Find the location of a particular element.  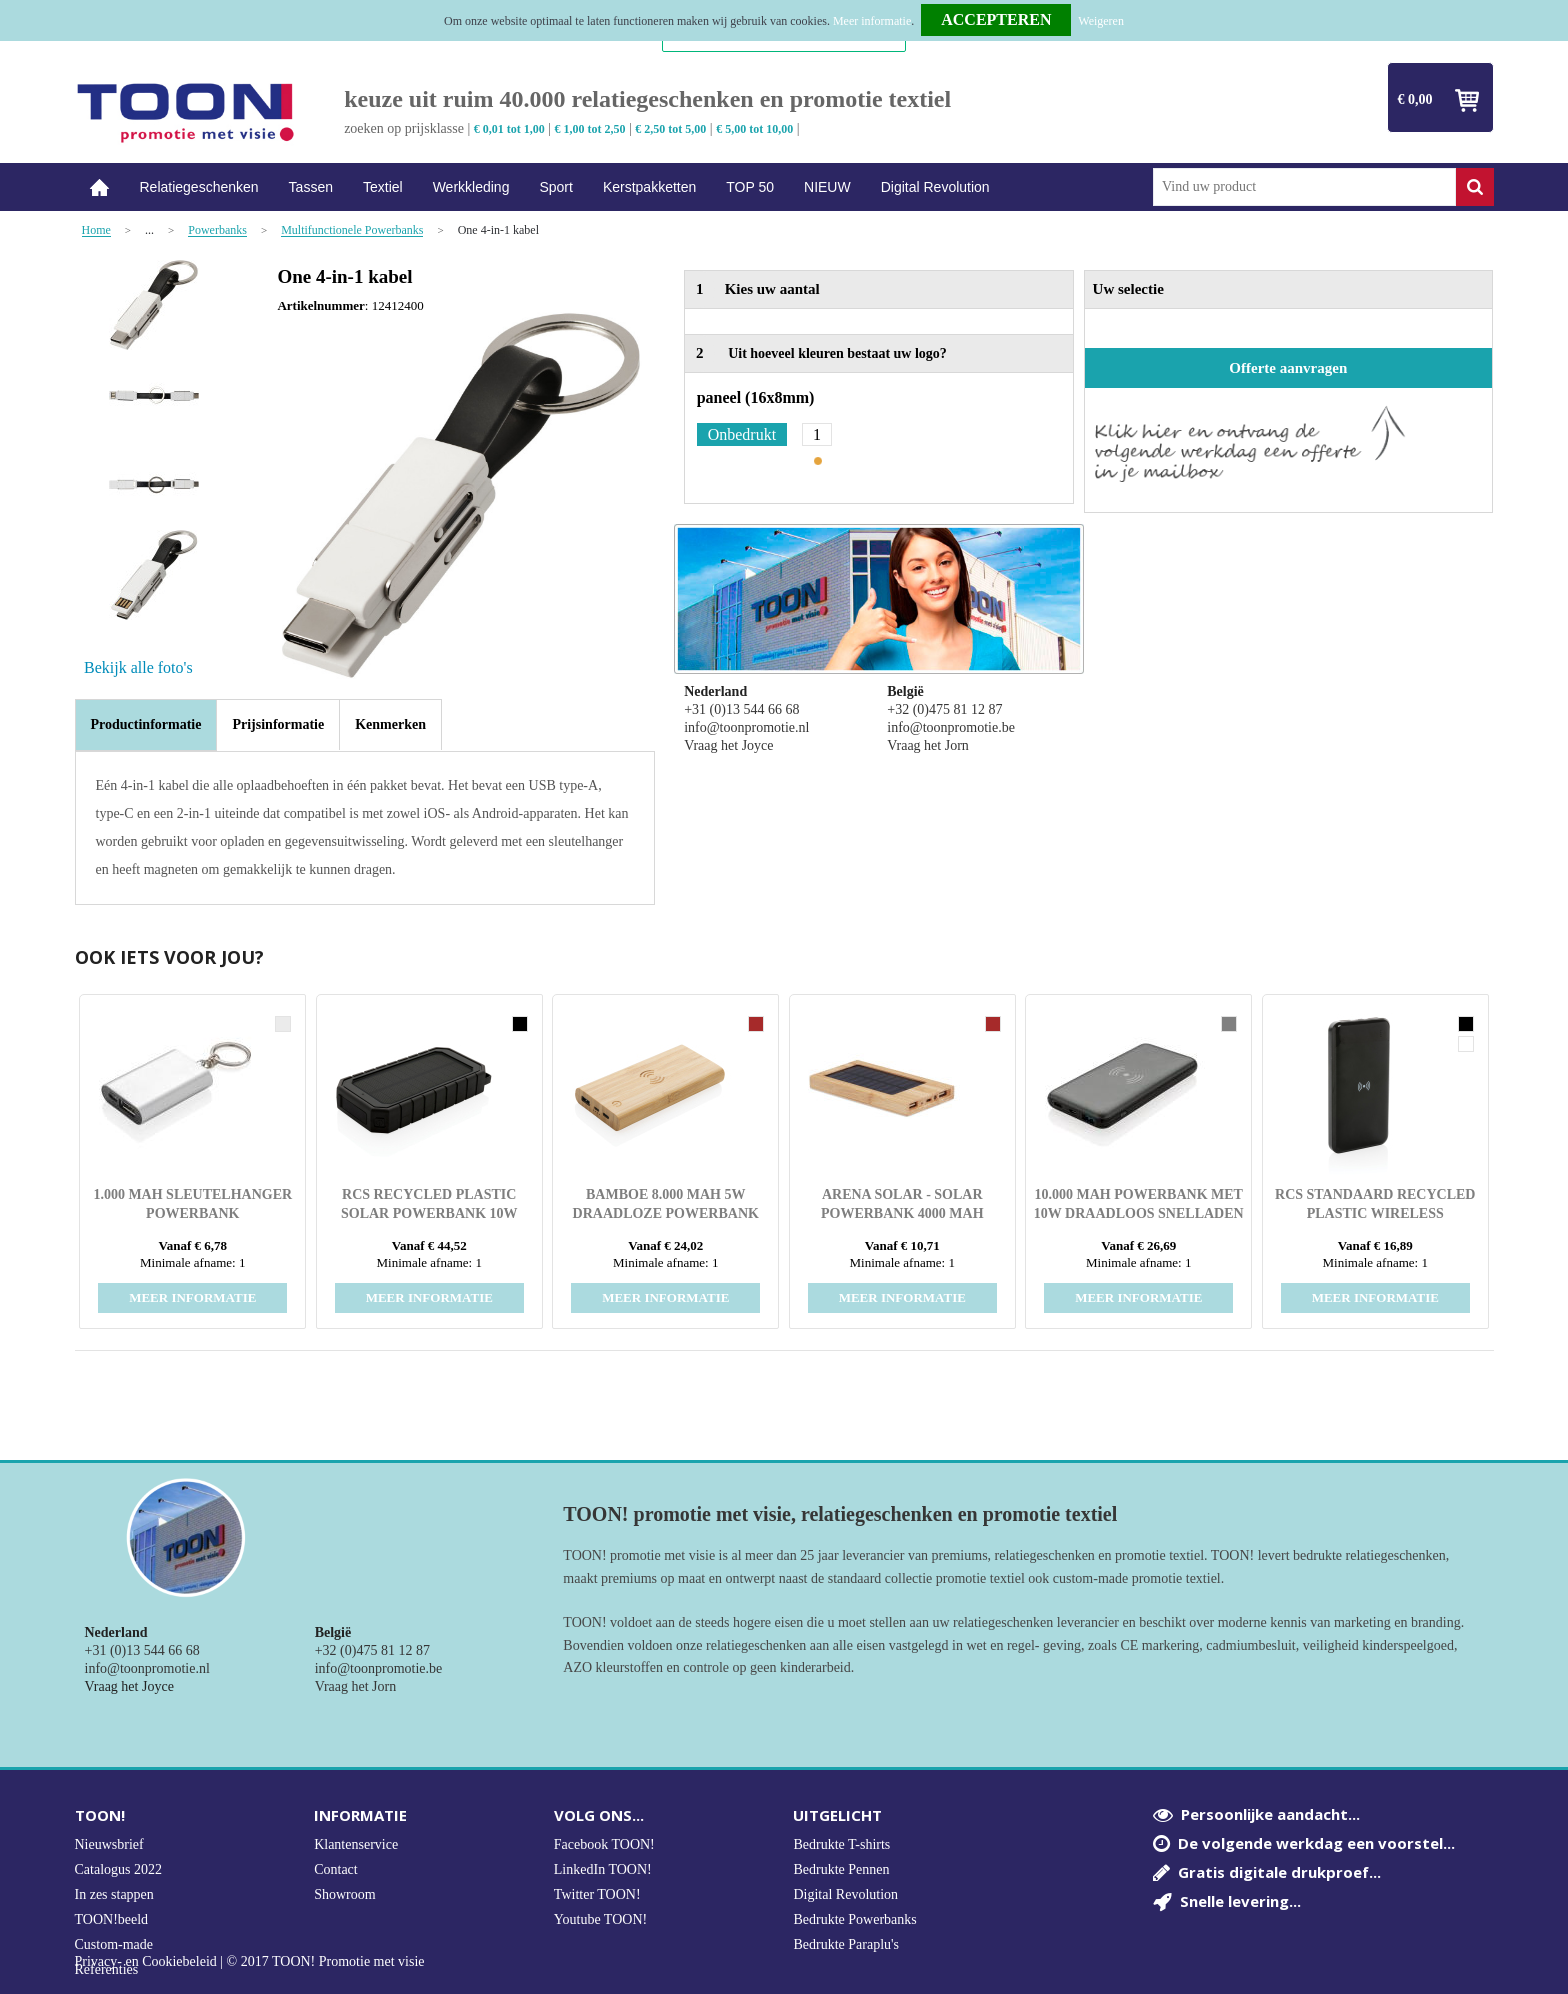

TOP 50 is located at coordinates (750, 187).